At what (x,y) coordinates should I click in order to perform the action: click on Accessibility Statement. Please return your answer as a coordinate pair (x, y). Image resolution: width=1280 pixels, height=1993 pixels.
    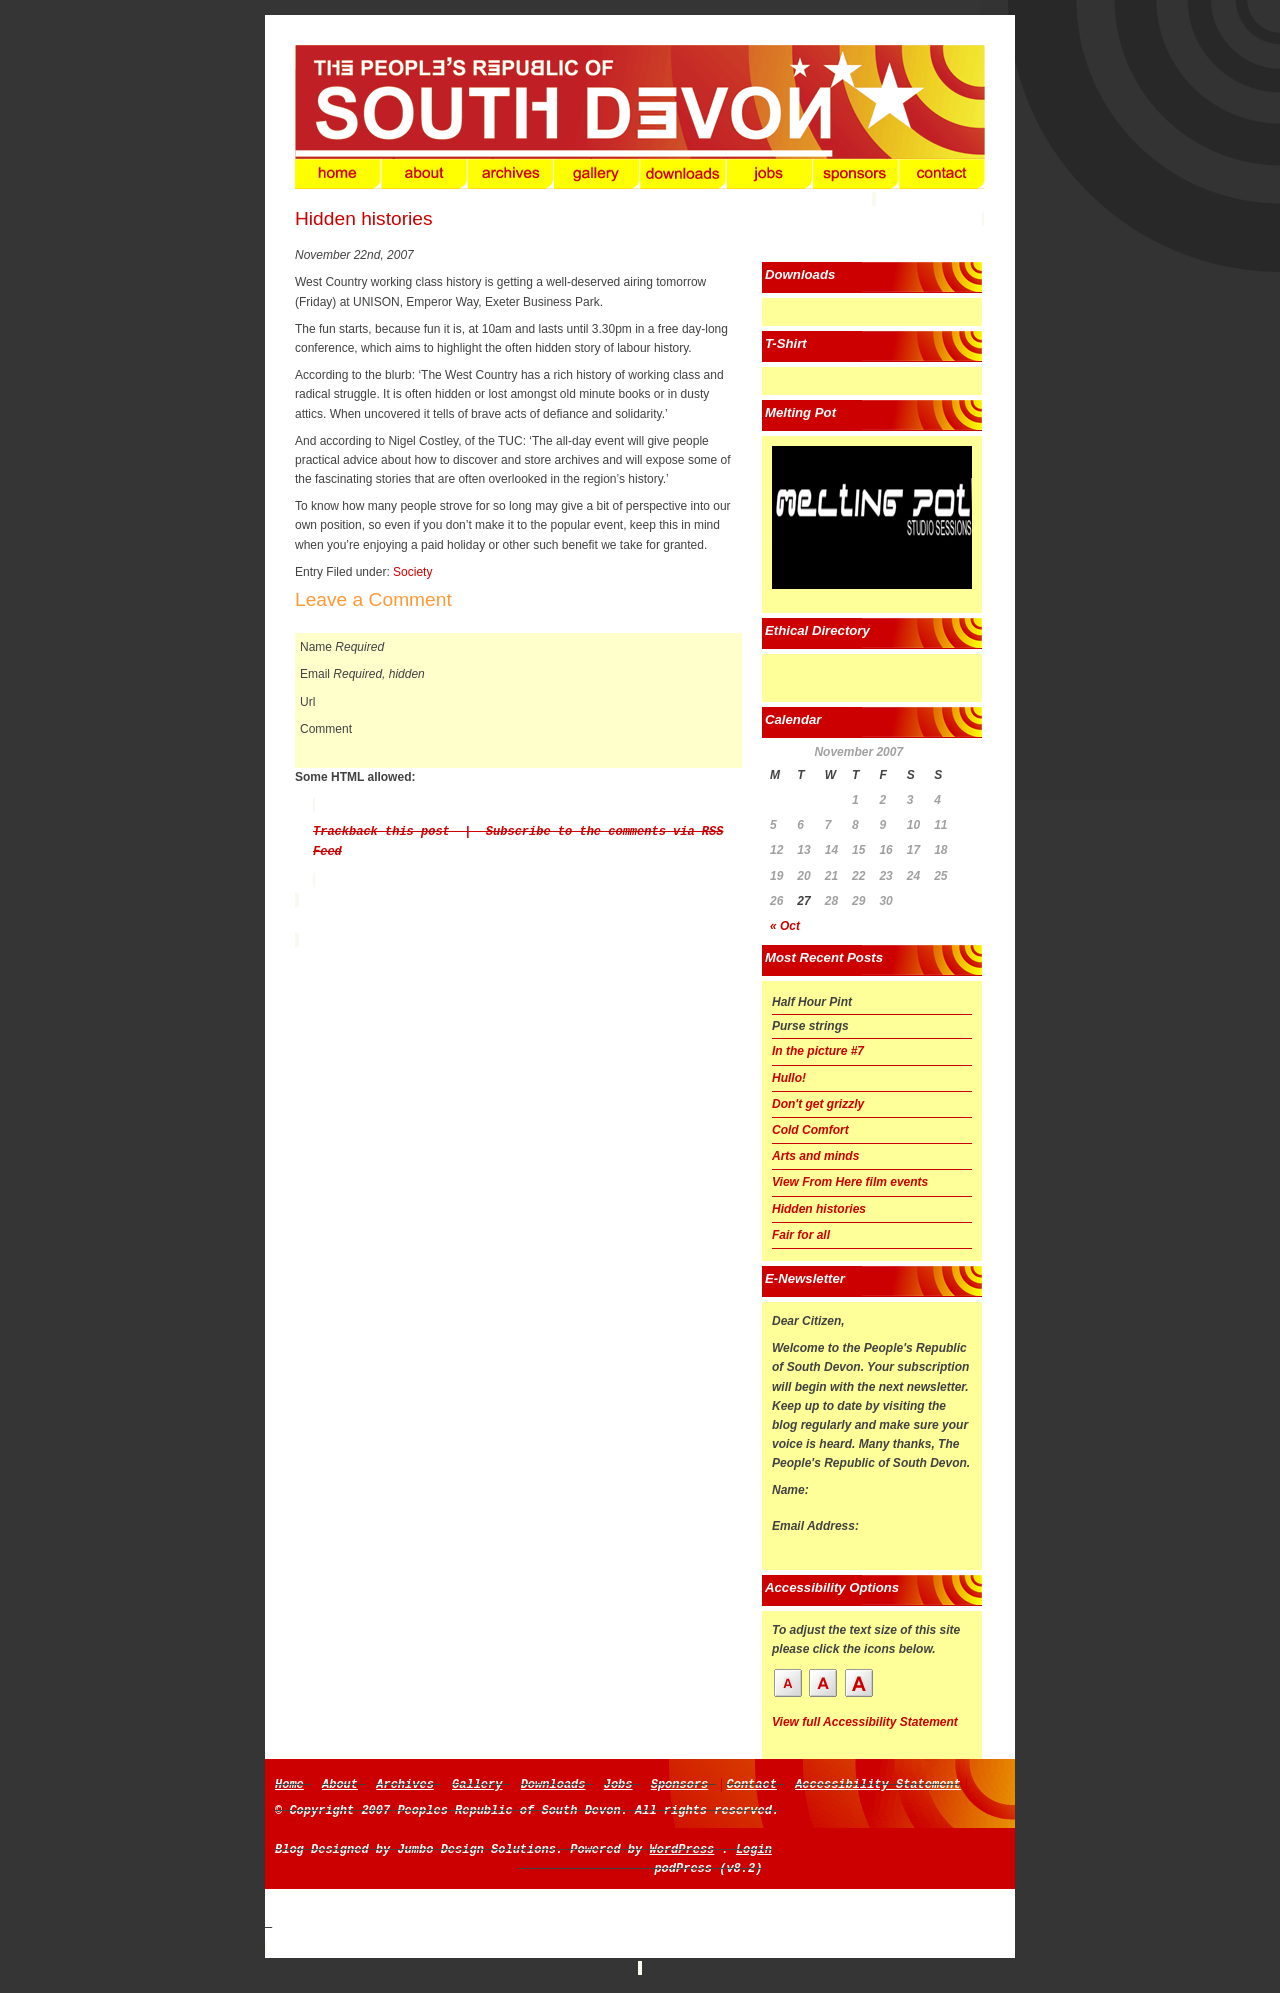
    Looking at the image, I should click on (878, 1785).